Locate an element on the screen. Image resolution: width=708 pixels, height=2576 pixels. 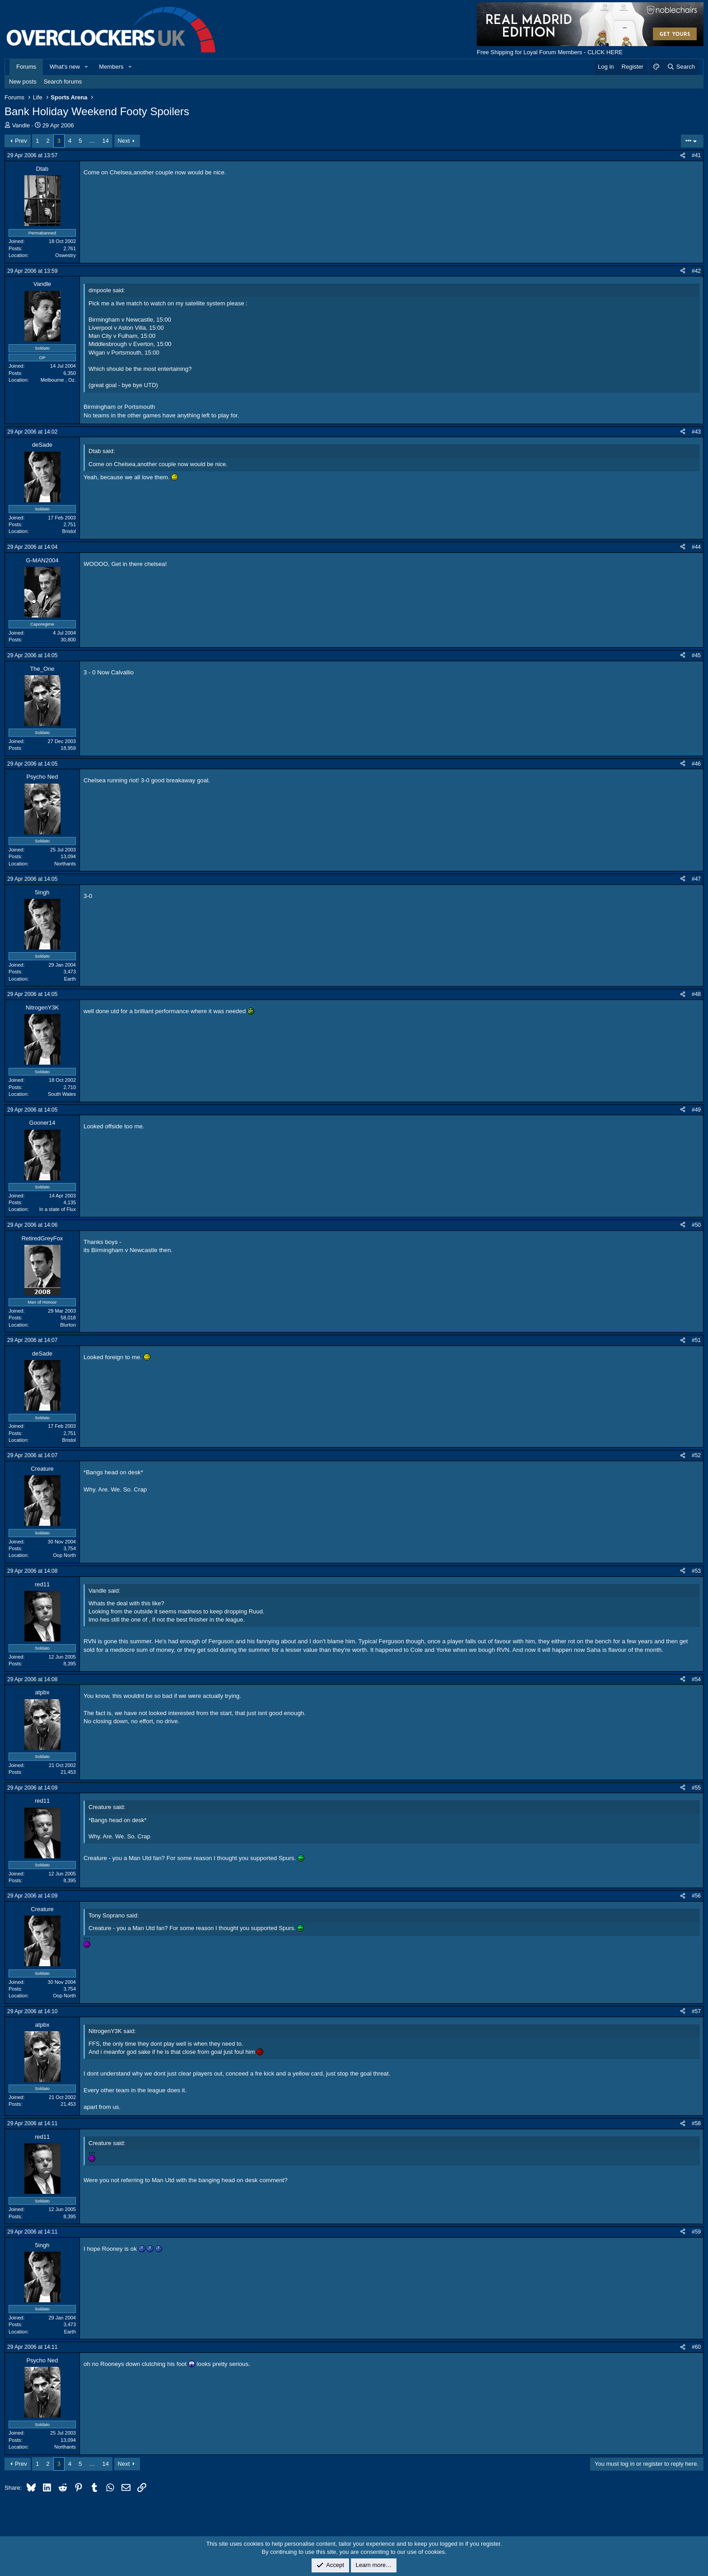
#48 is located at coordinates (696, 994).